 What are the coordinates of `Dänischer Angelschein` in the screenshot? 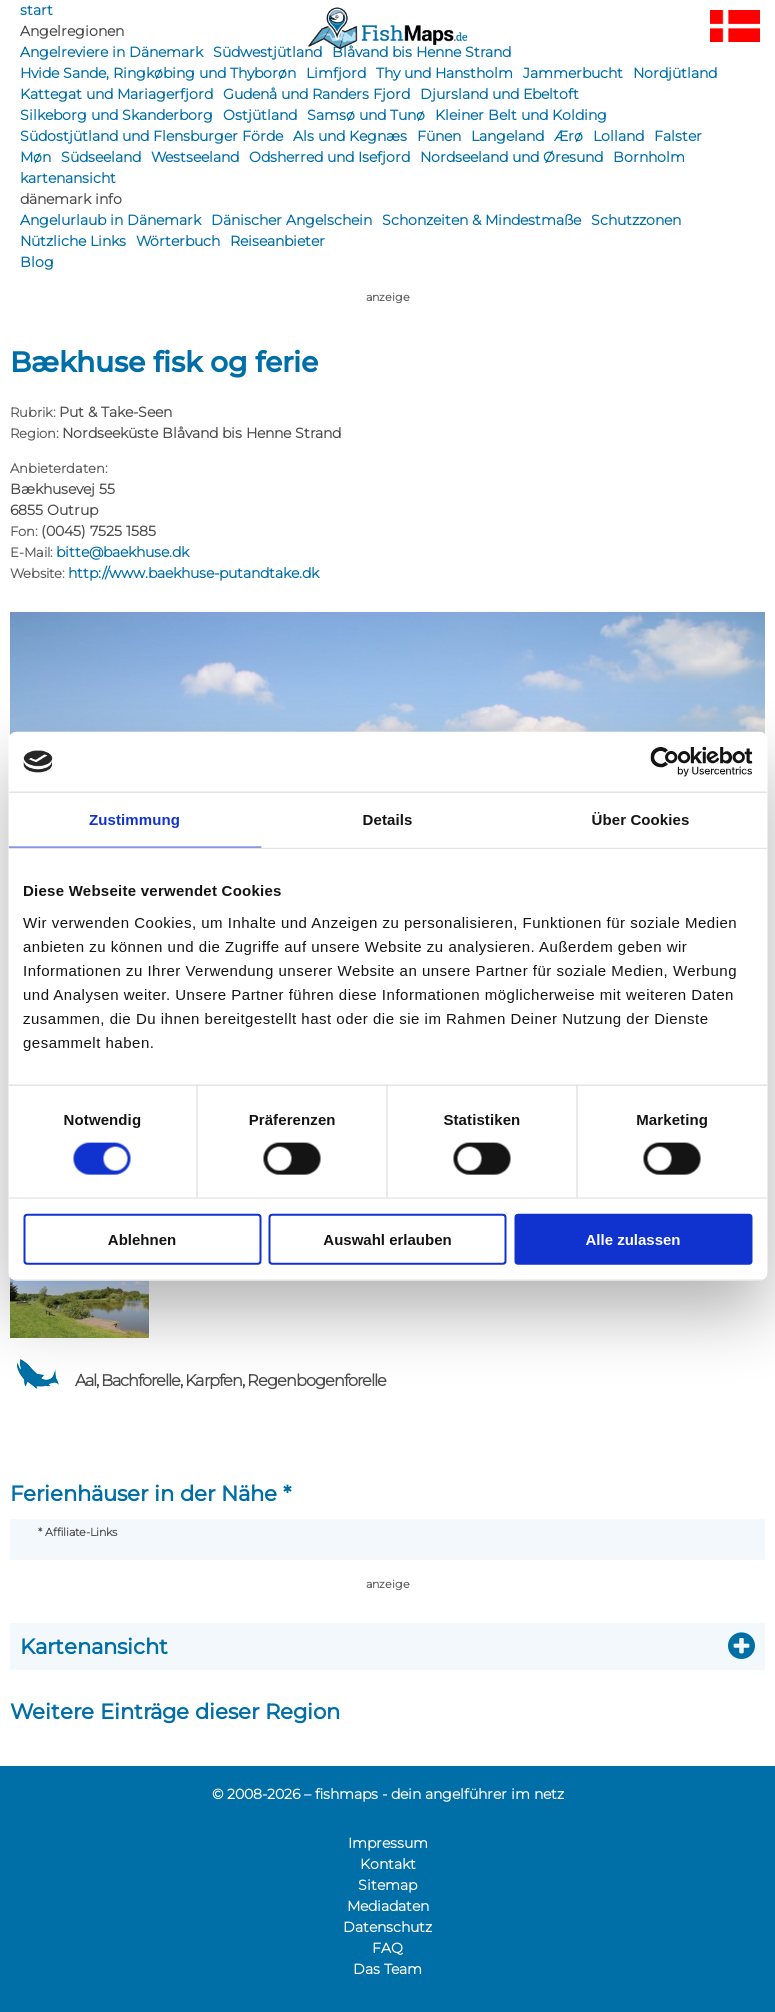 It's located at (291, 220).